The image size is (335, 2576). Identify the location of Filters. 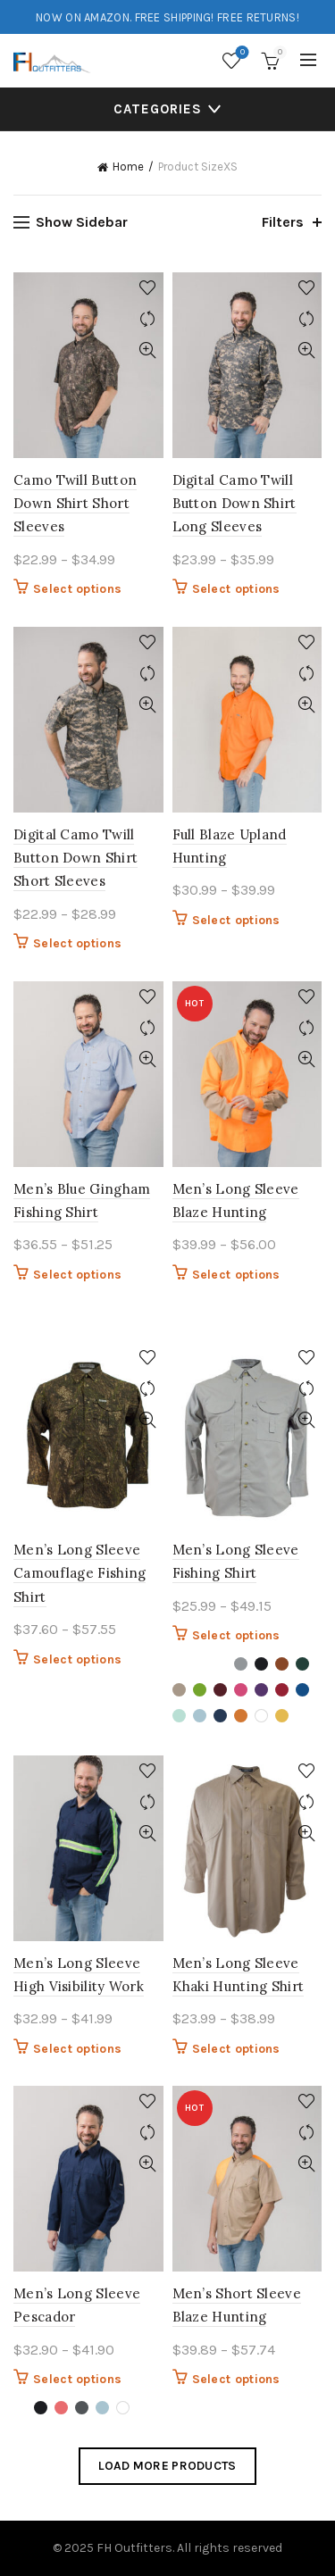
(283, 221).